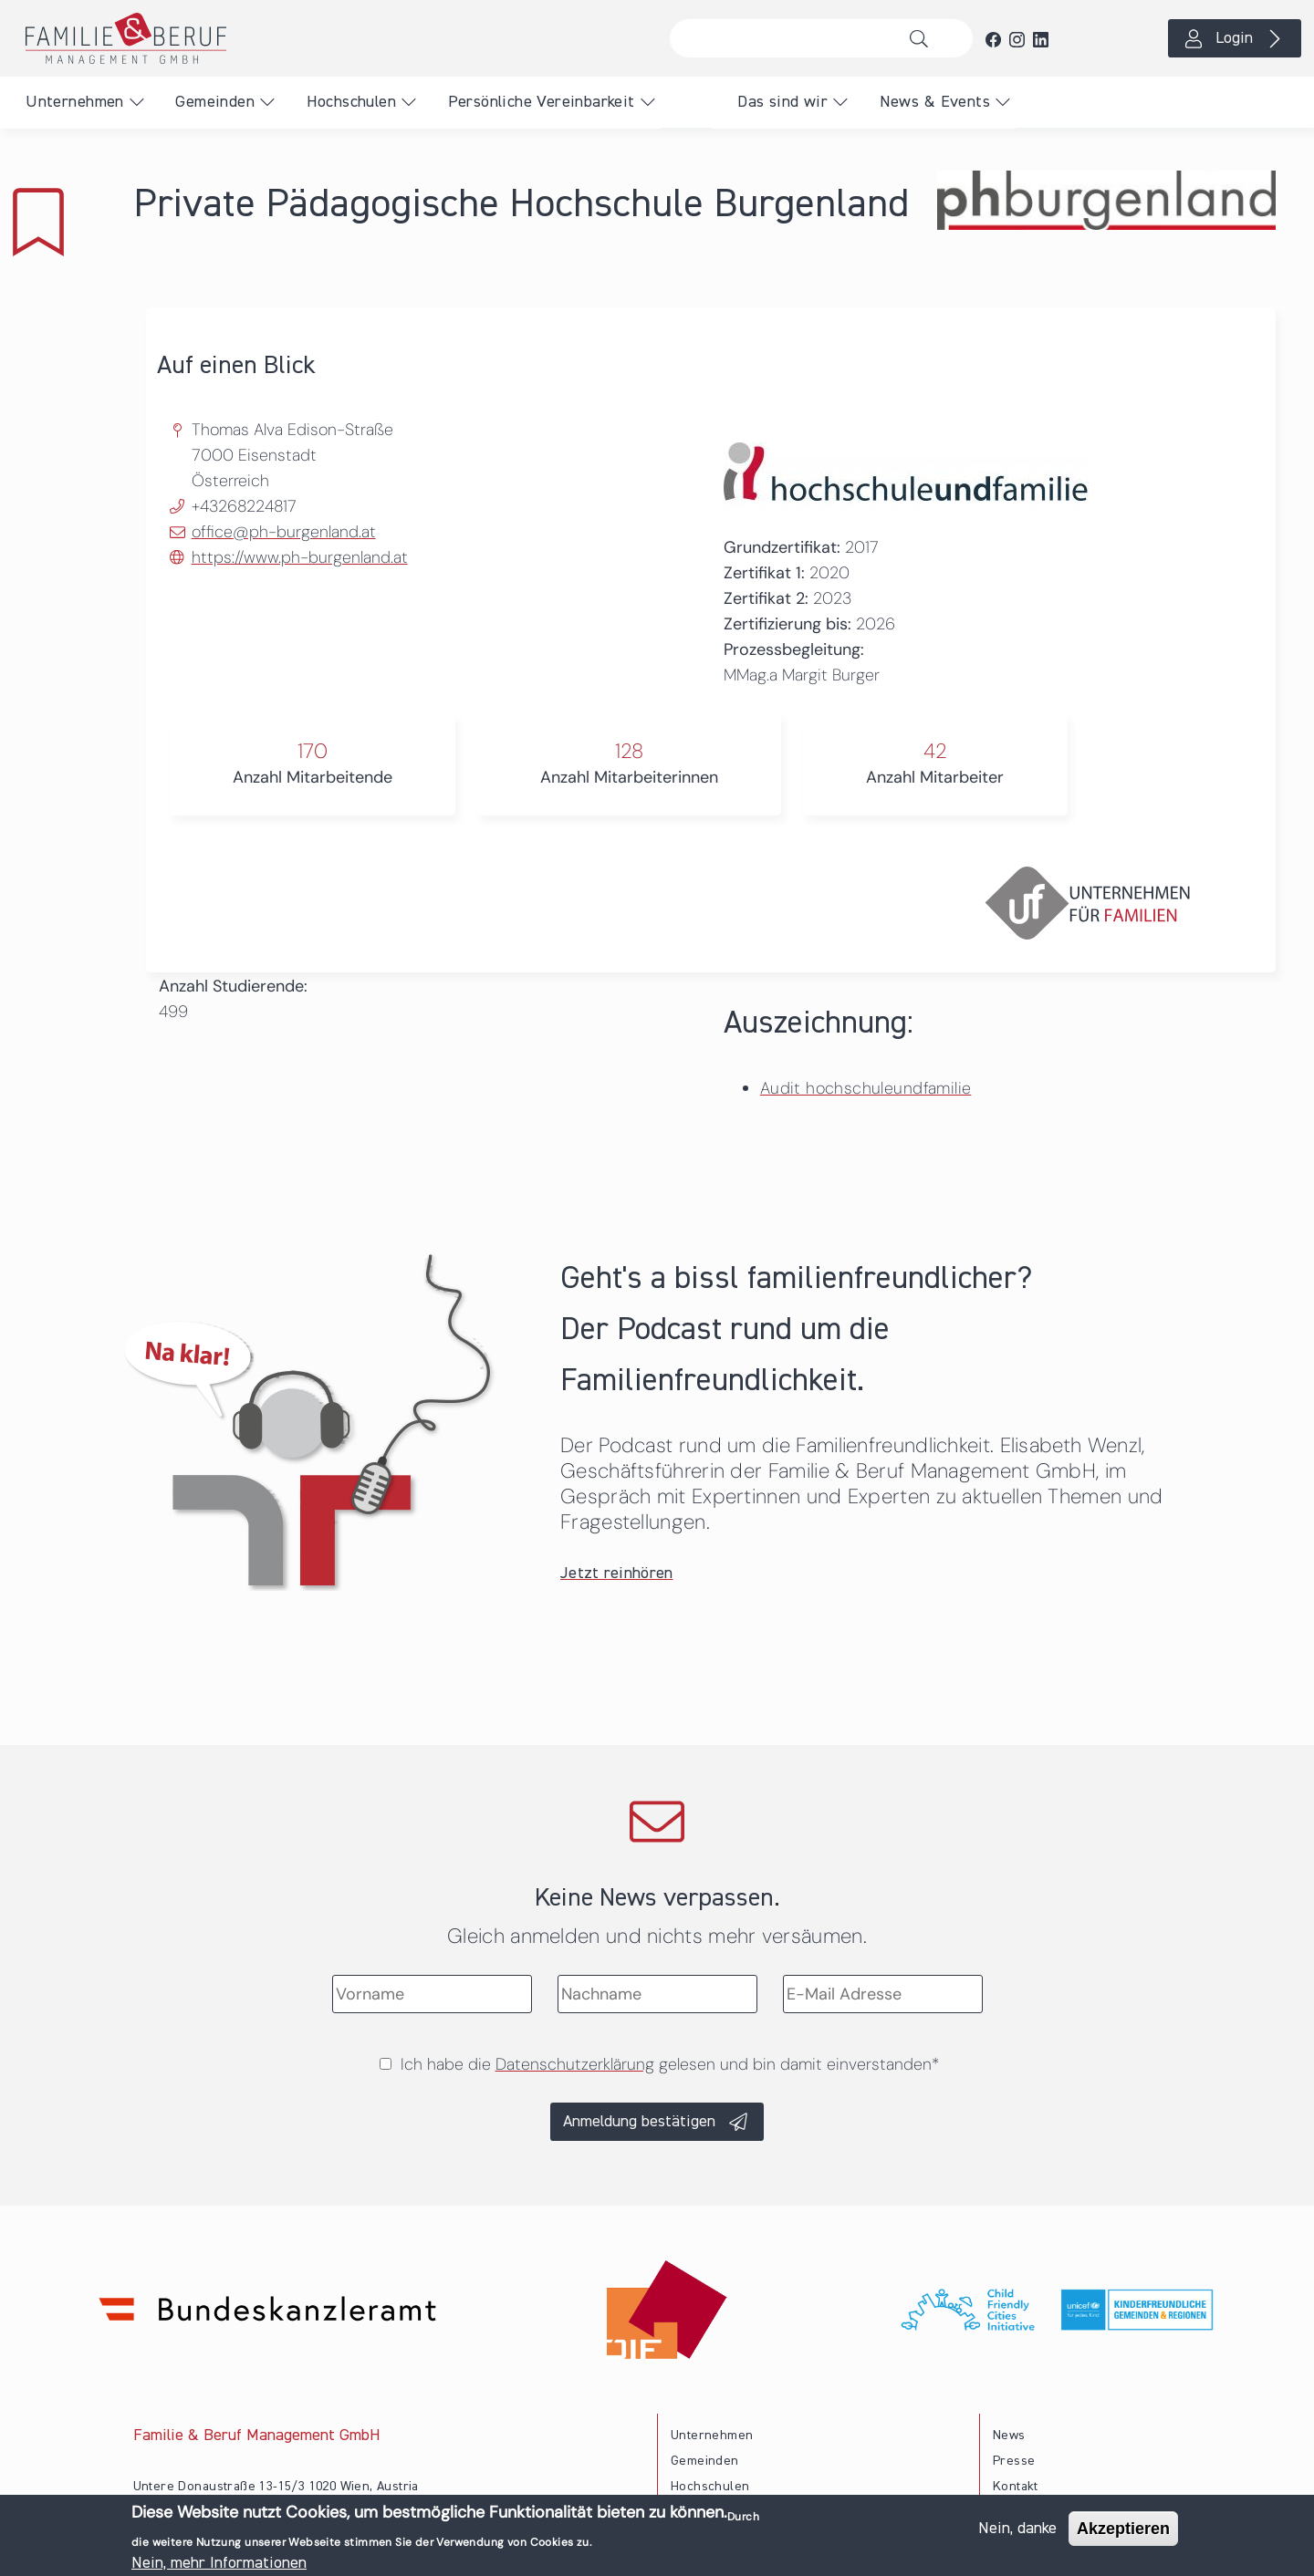 The image size is (1314, 2576). What do you see at coordinates (1017, 2531) in the screenshot?
I see `Nein, danke` at bounding box center [1017, 2531].